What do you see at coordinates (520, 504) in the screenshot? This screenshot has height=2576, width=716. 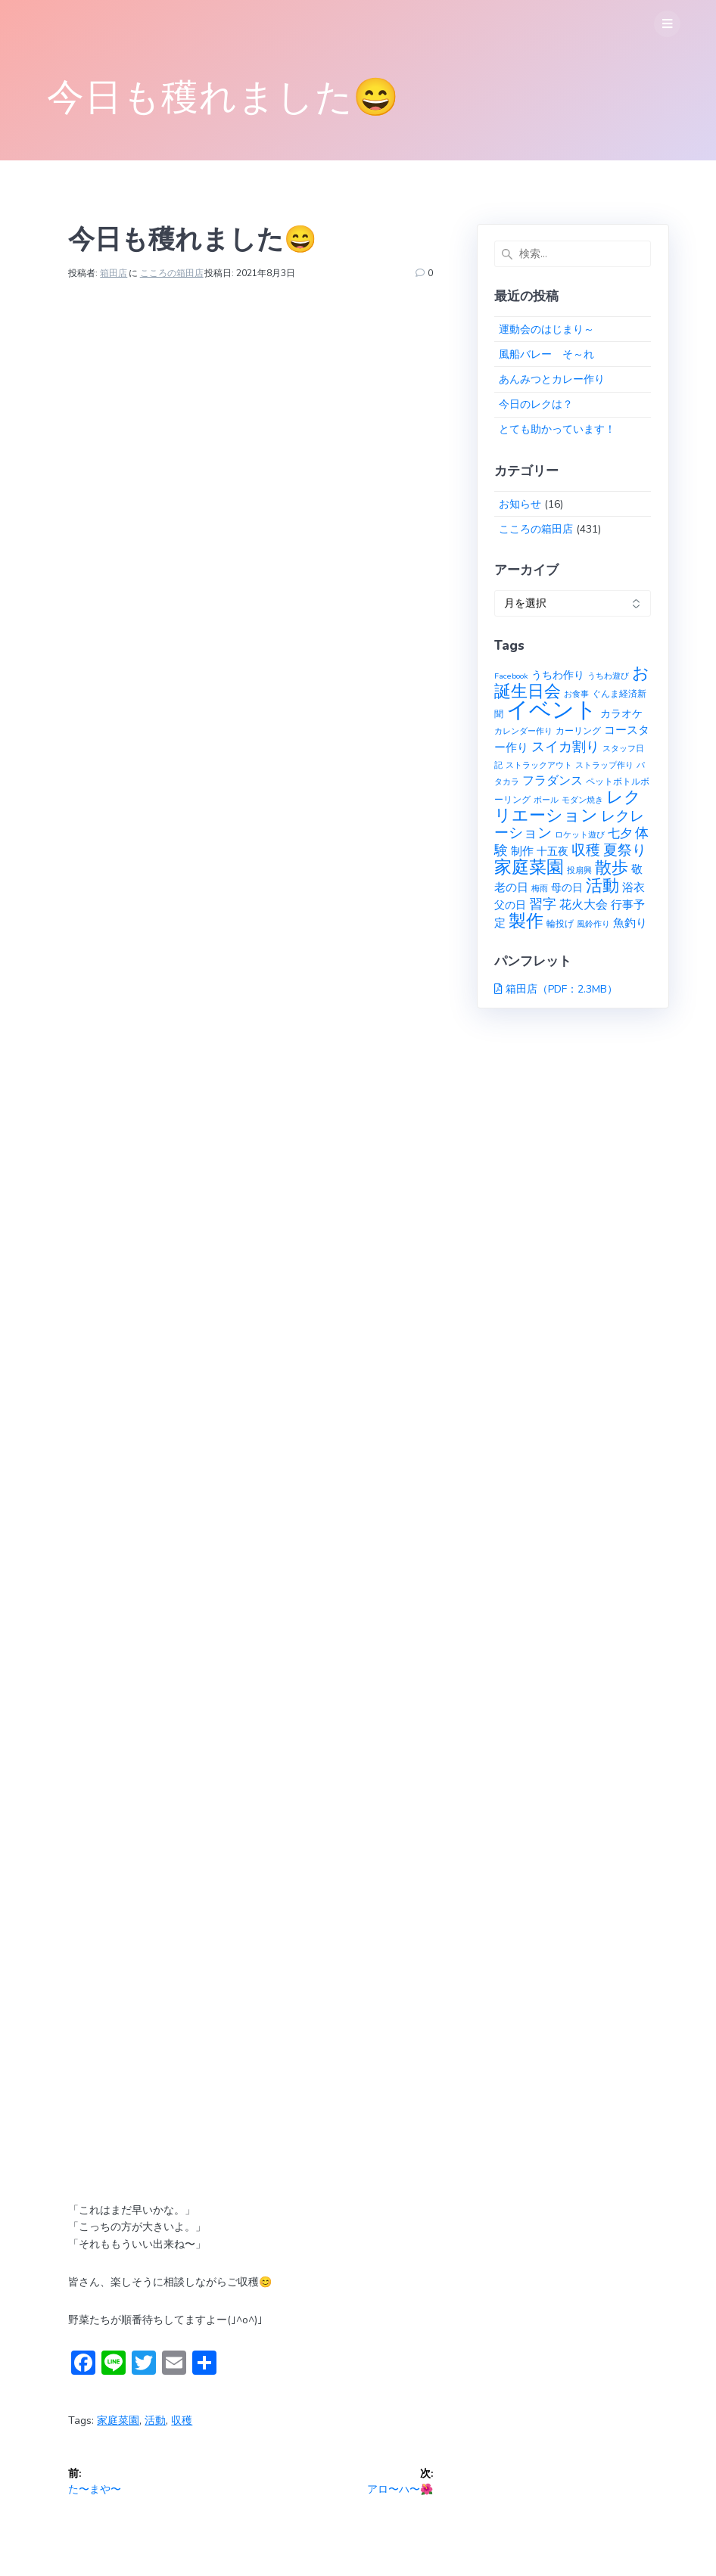 I see `お知らせ` at bounding box center [520, 504].